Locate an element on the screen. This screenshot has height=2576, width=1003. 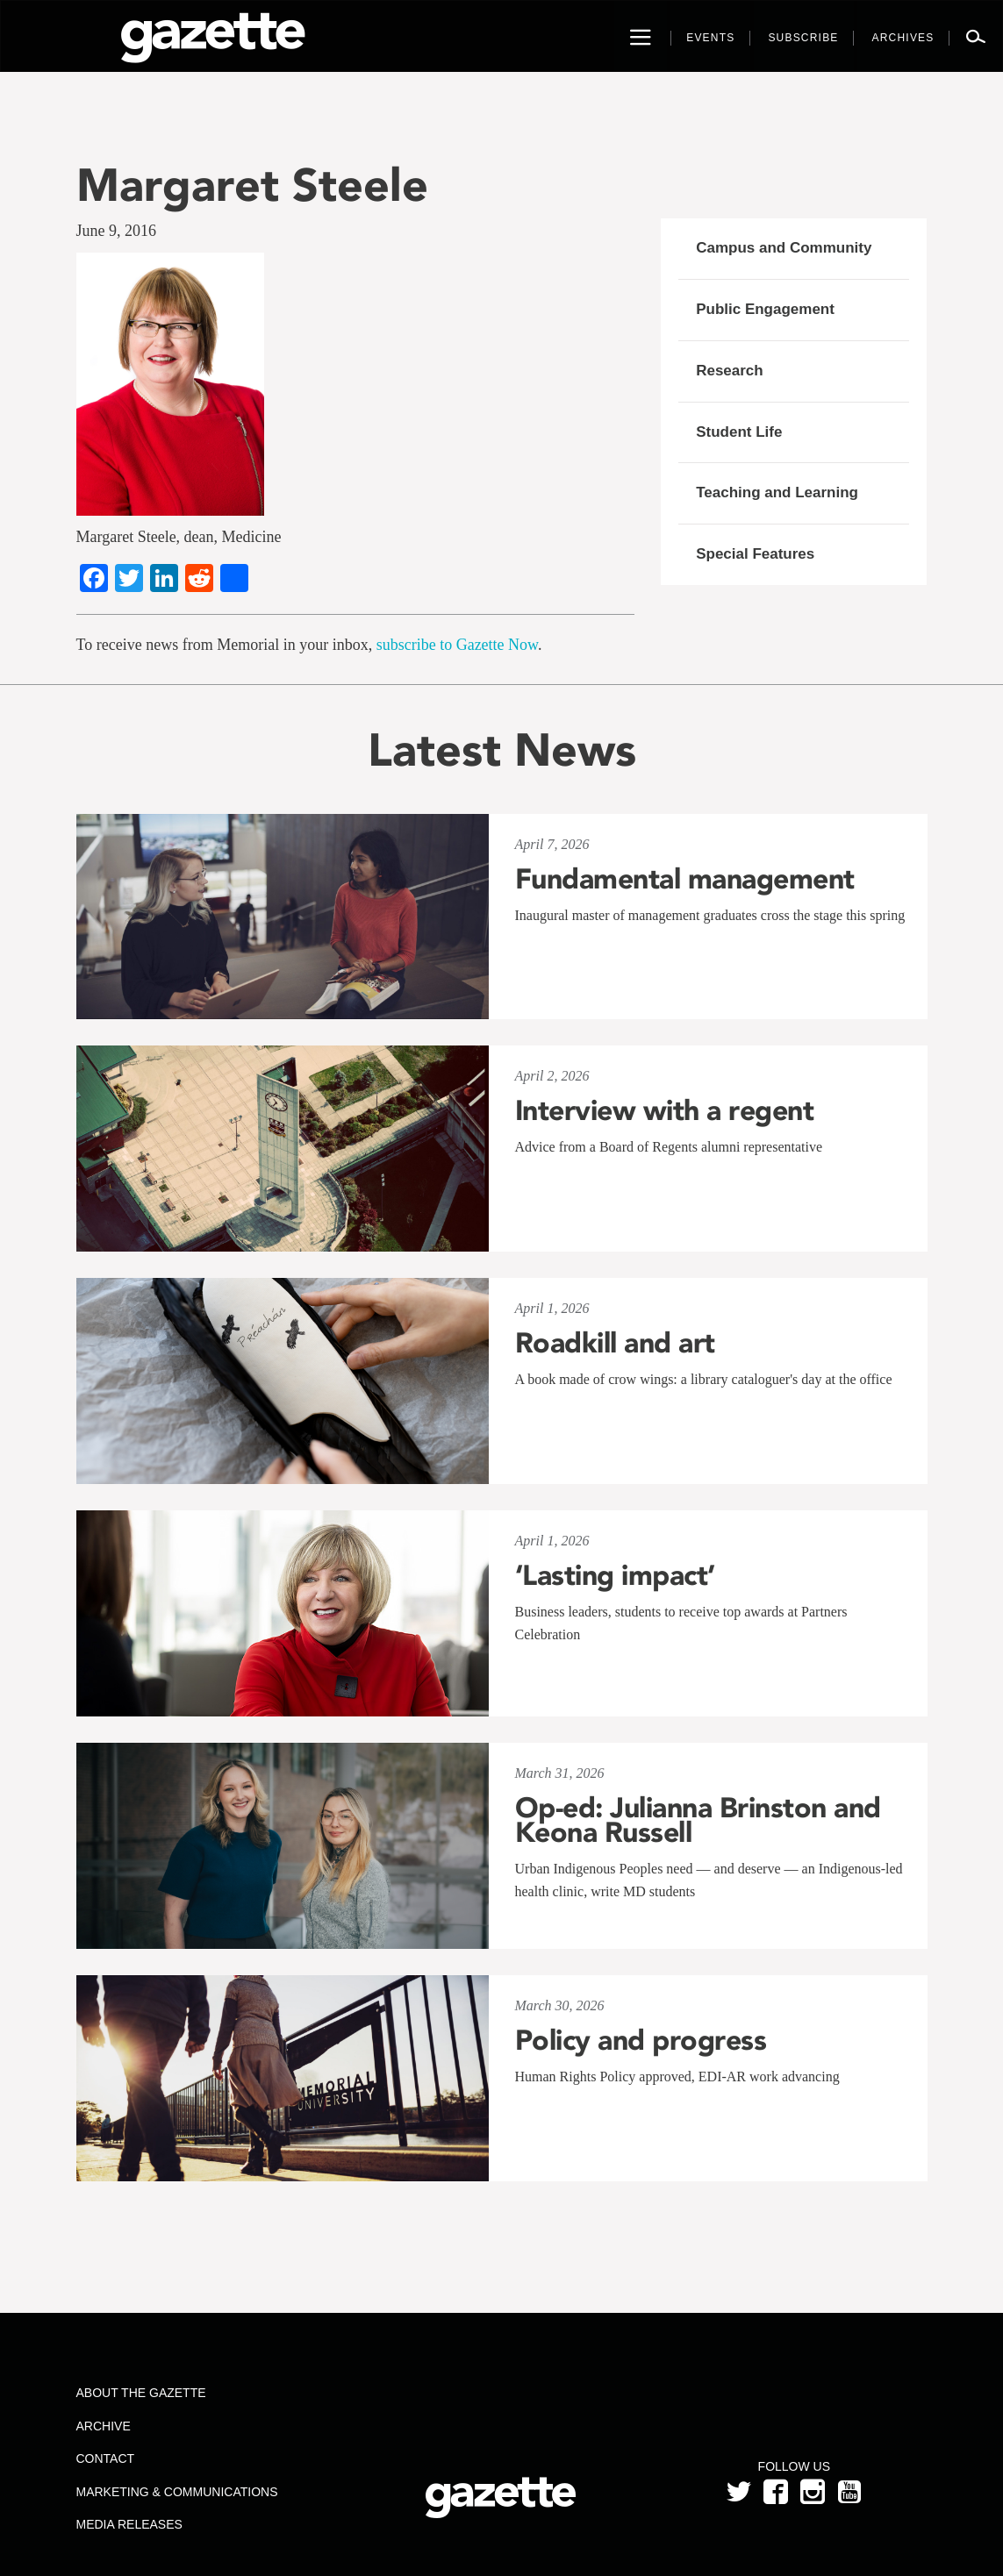
Policy and progress is located at coordinates (641, 2040).